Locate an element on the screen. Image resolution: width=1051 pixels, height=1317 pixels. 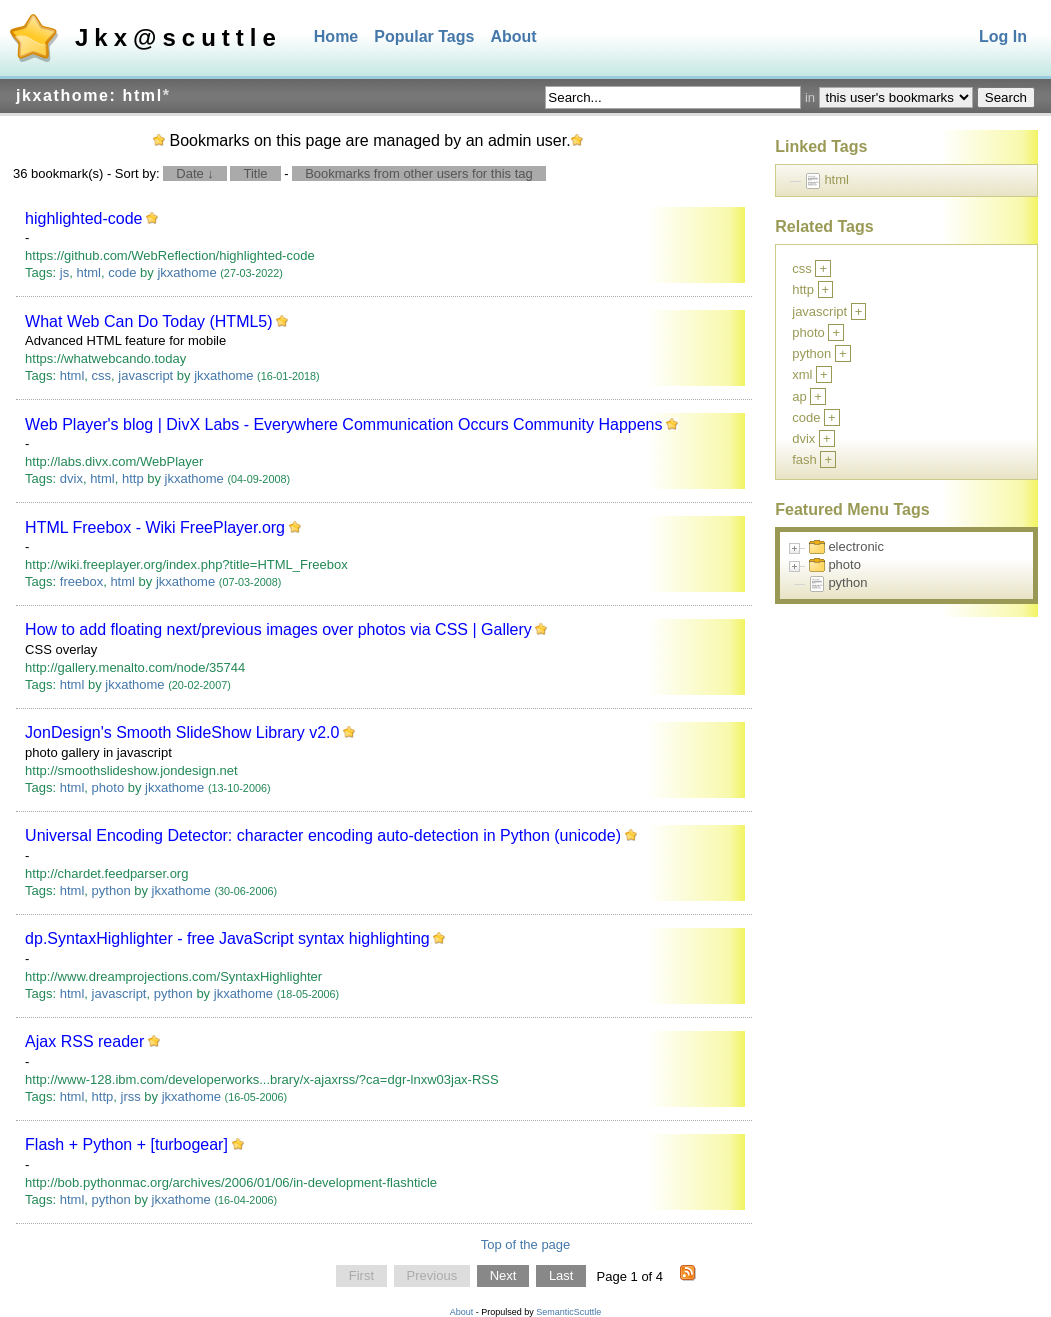
How to add floating next/previous images over photos via CSS | Gallery is located at coordinates (278, 629).